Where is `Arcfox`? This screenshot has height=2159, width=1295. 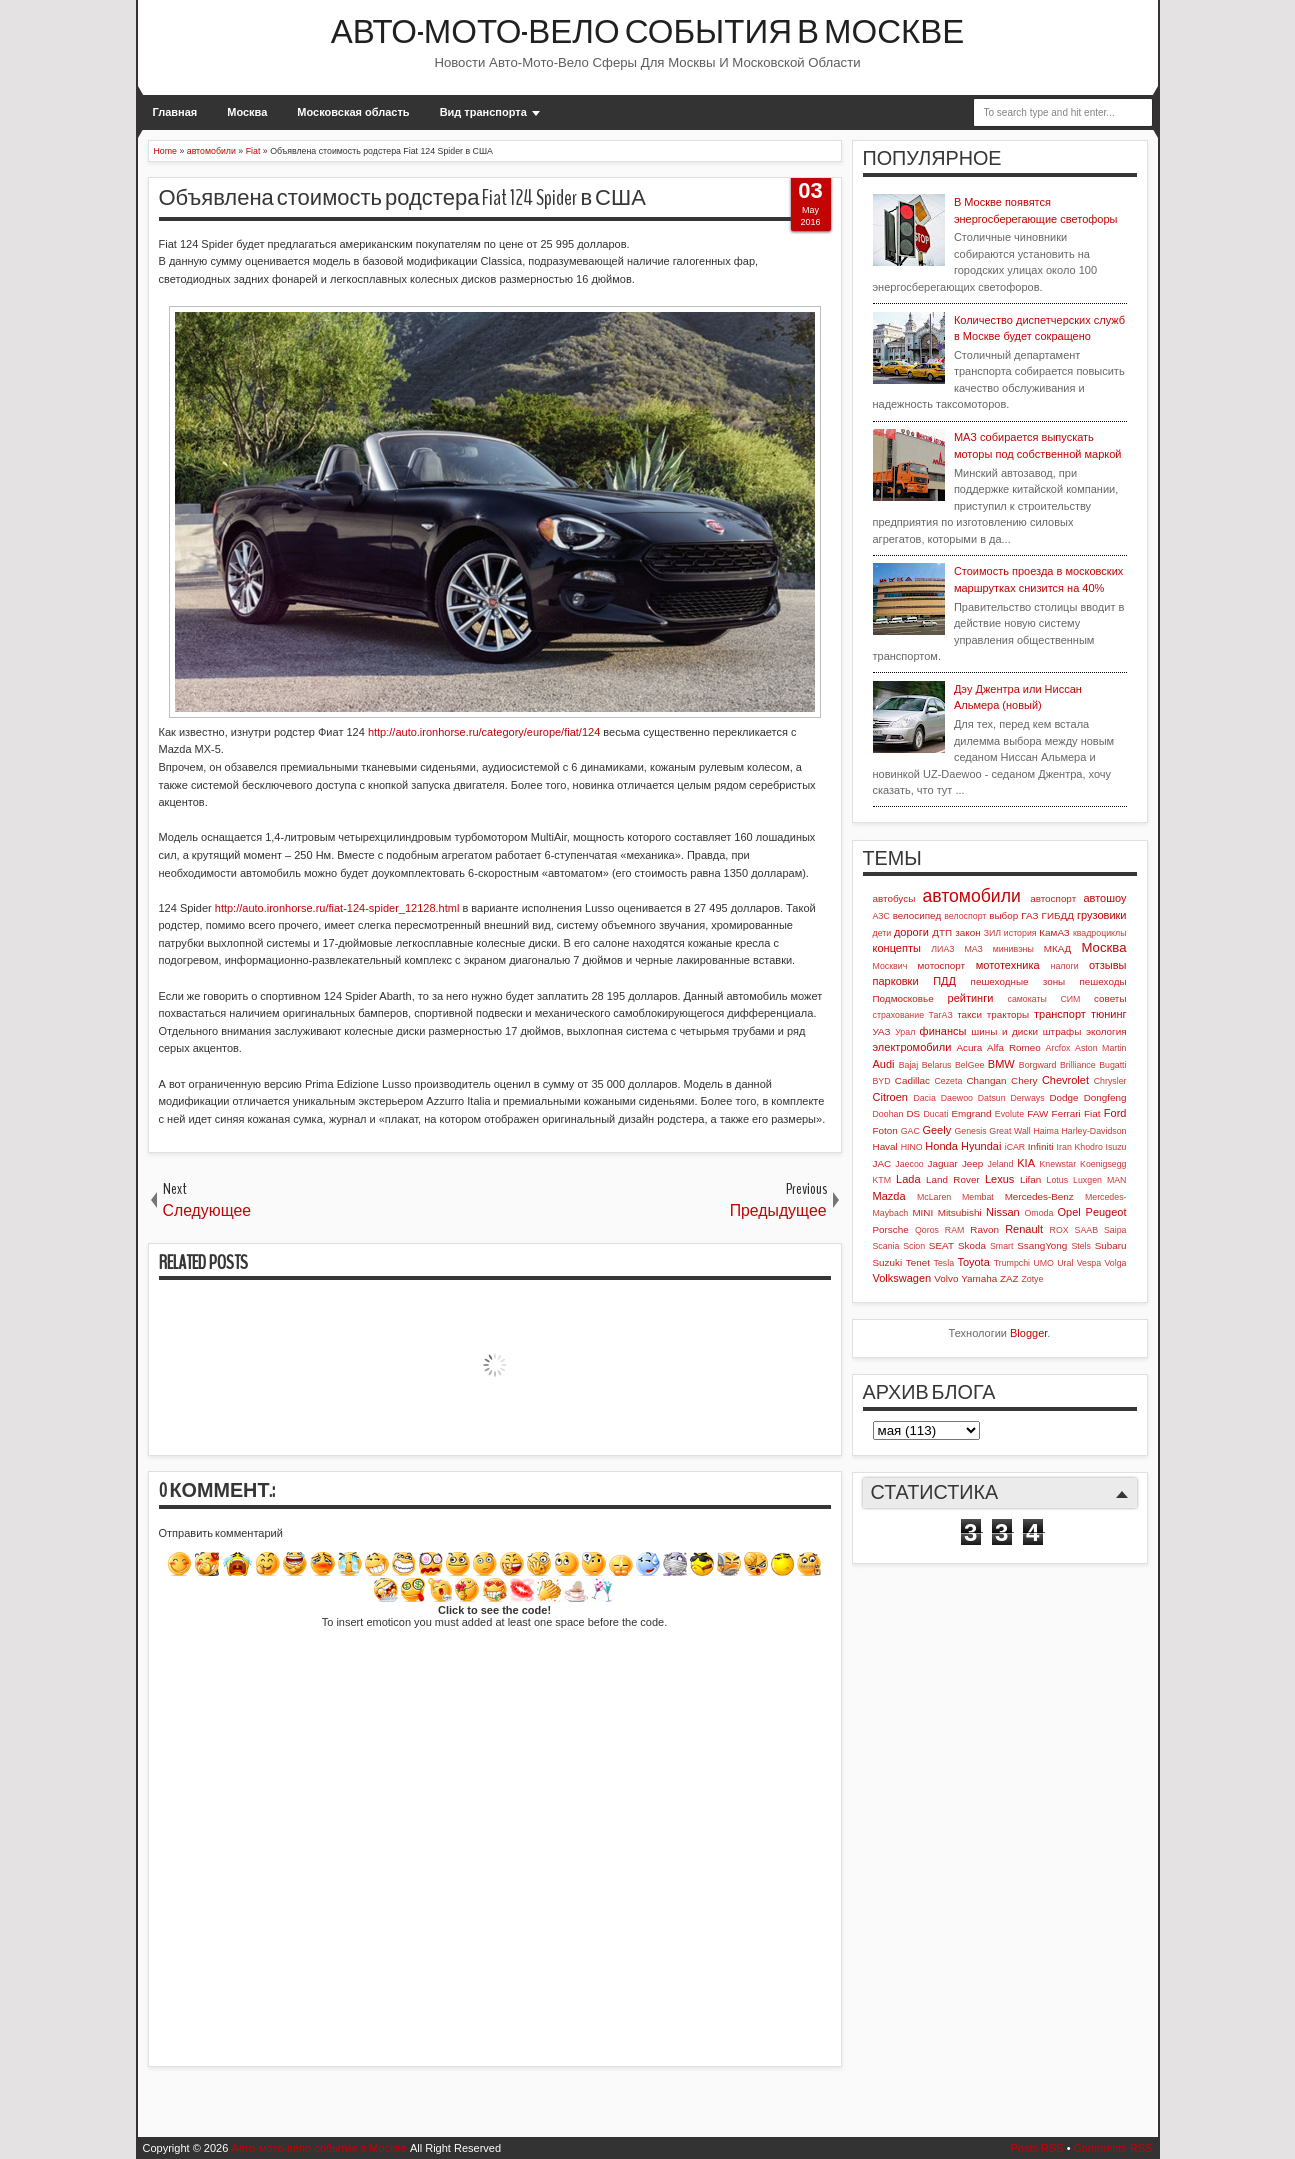
Arcfox is located at coordinates (1058, 1048).